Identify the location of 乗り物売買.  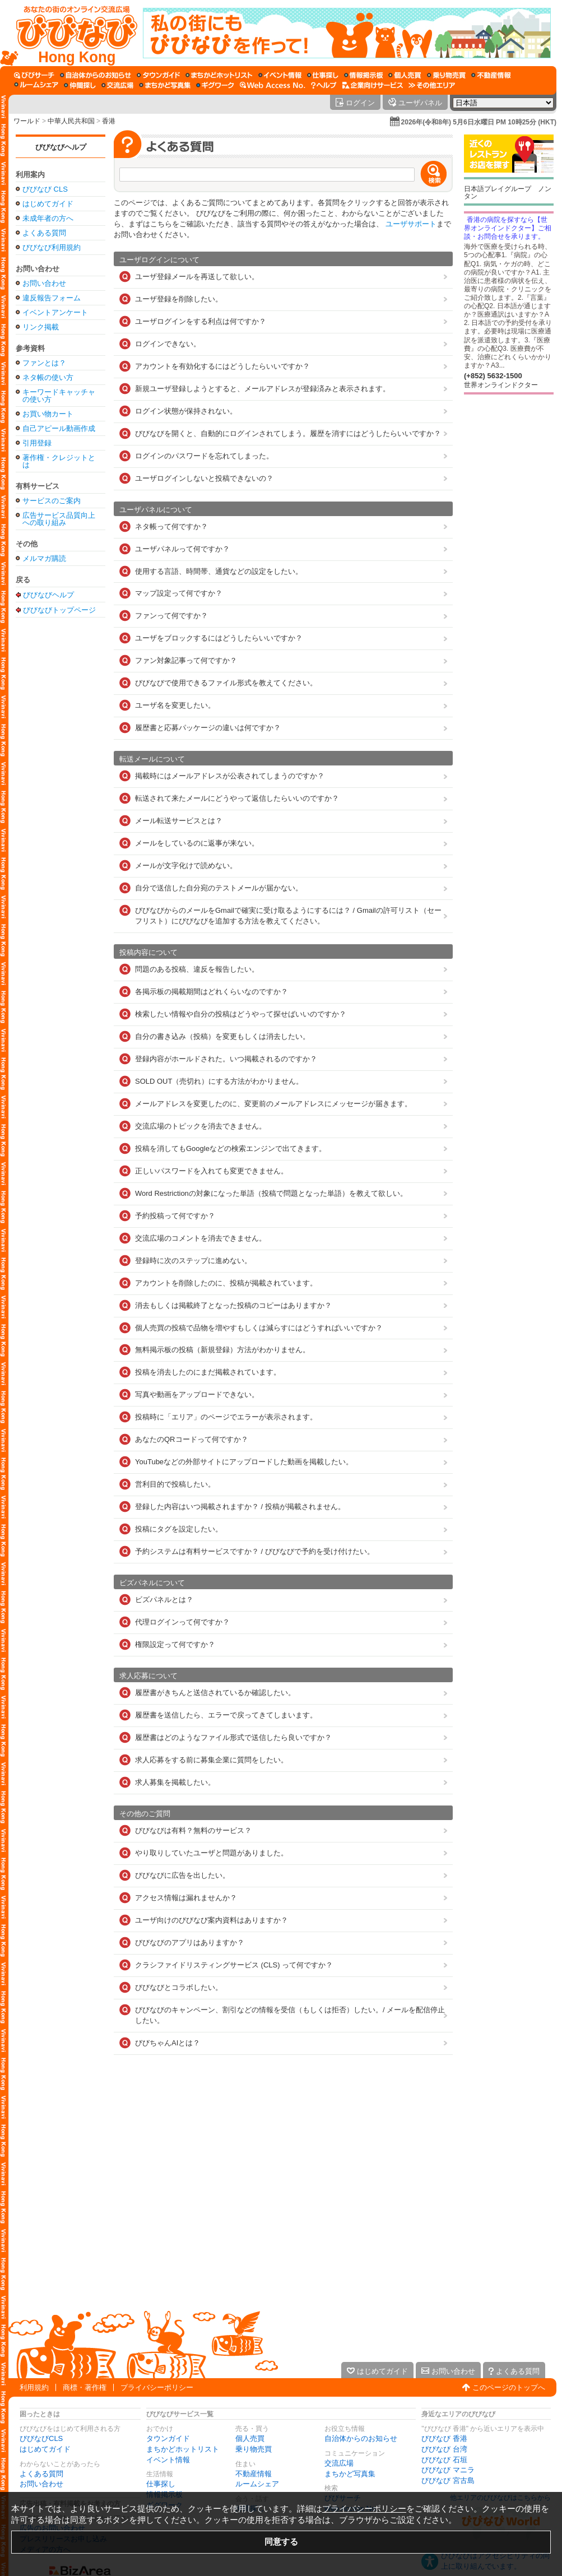
(253, 2449).